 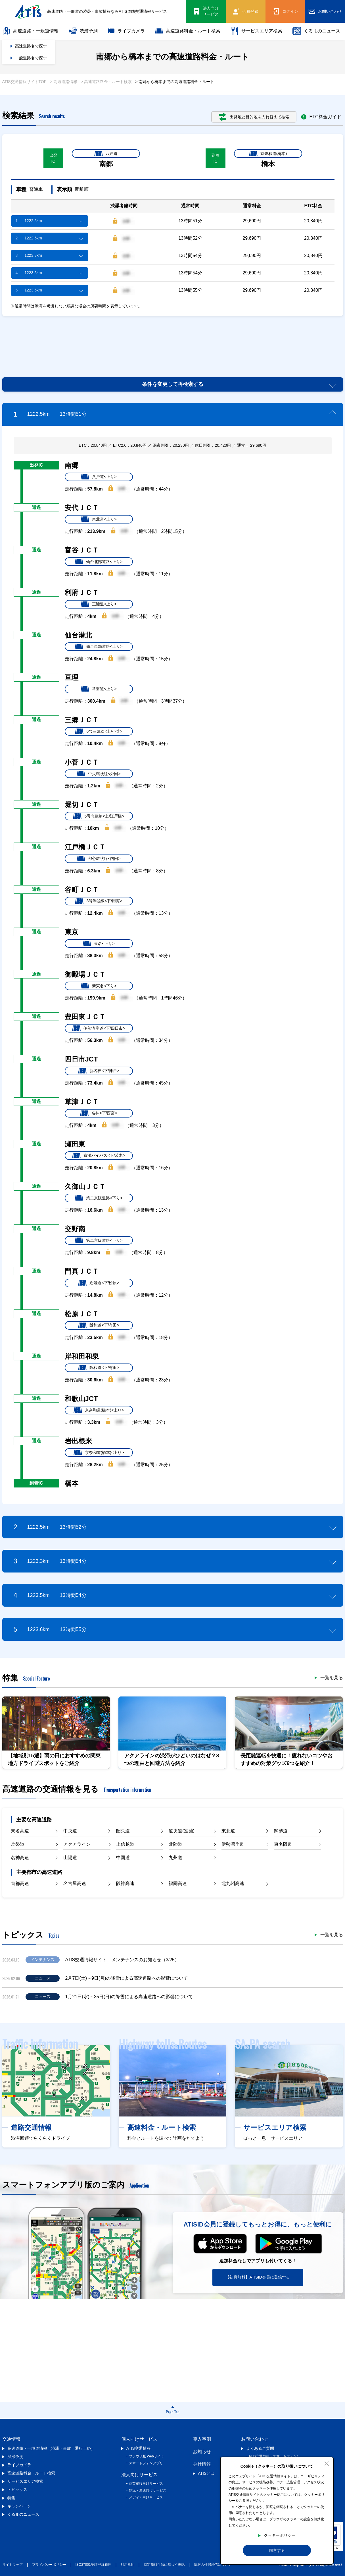 What do you see at coordinates (280, 2535) in the screenshot?
I see `クッキーポリシー` at bounding box center [280, 2535].